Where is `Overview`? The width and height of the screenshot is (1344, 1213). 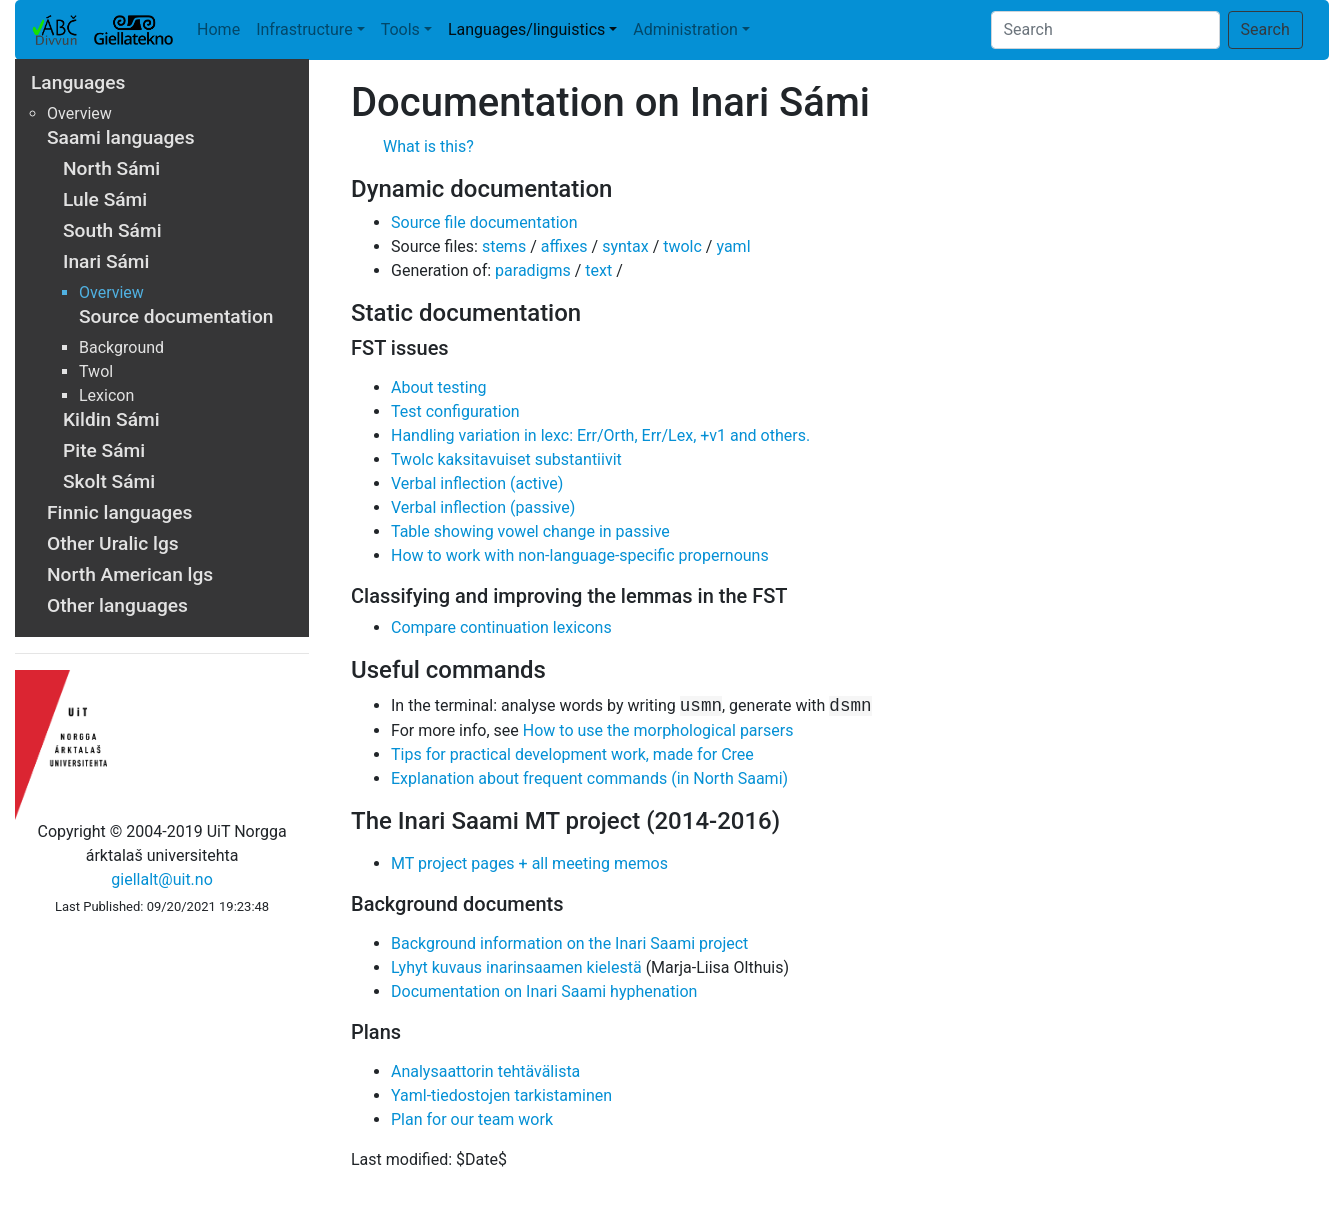 Overview is located at coordinates (79, 113).